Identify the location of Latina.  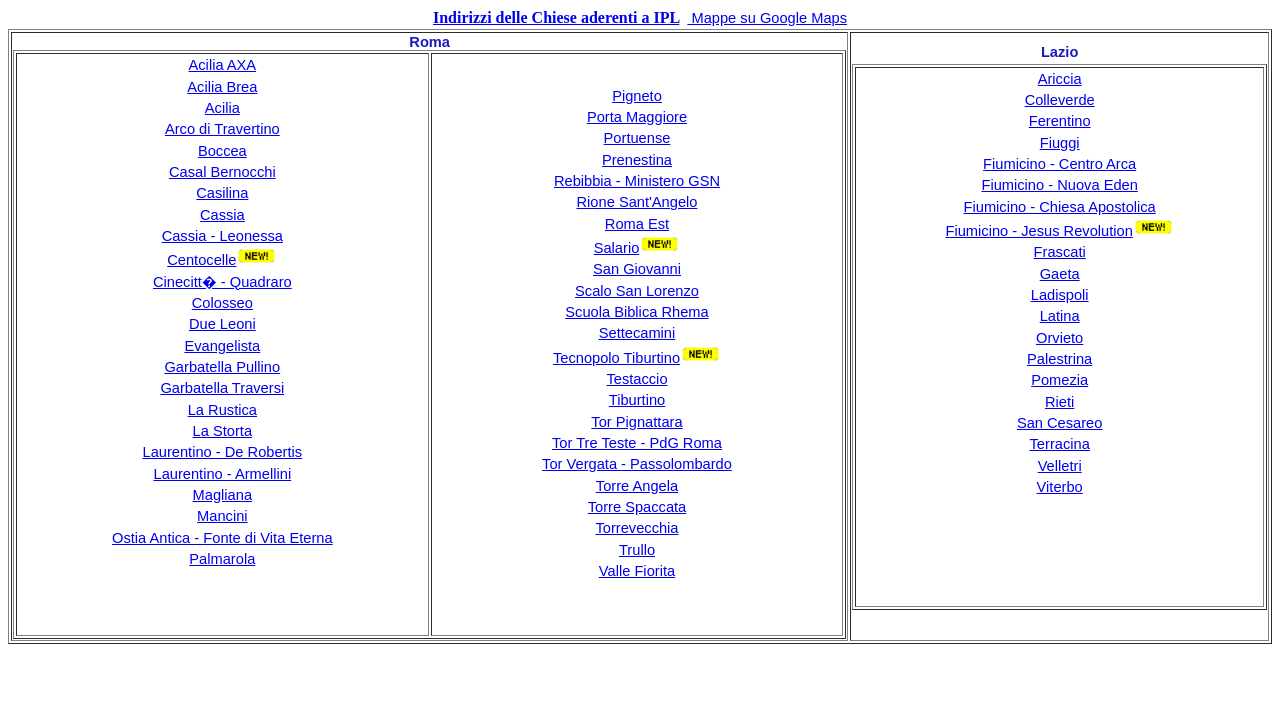
(1060, 316).